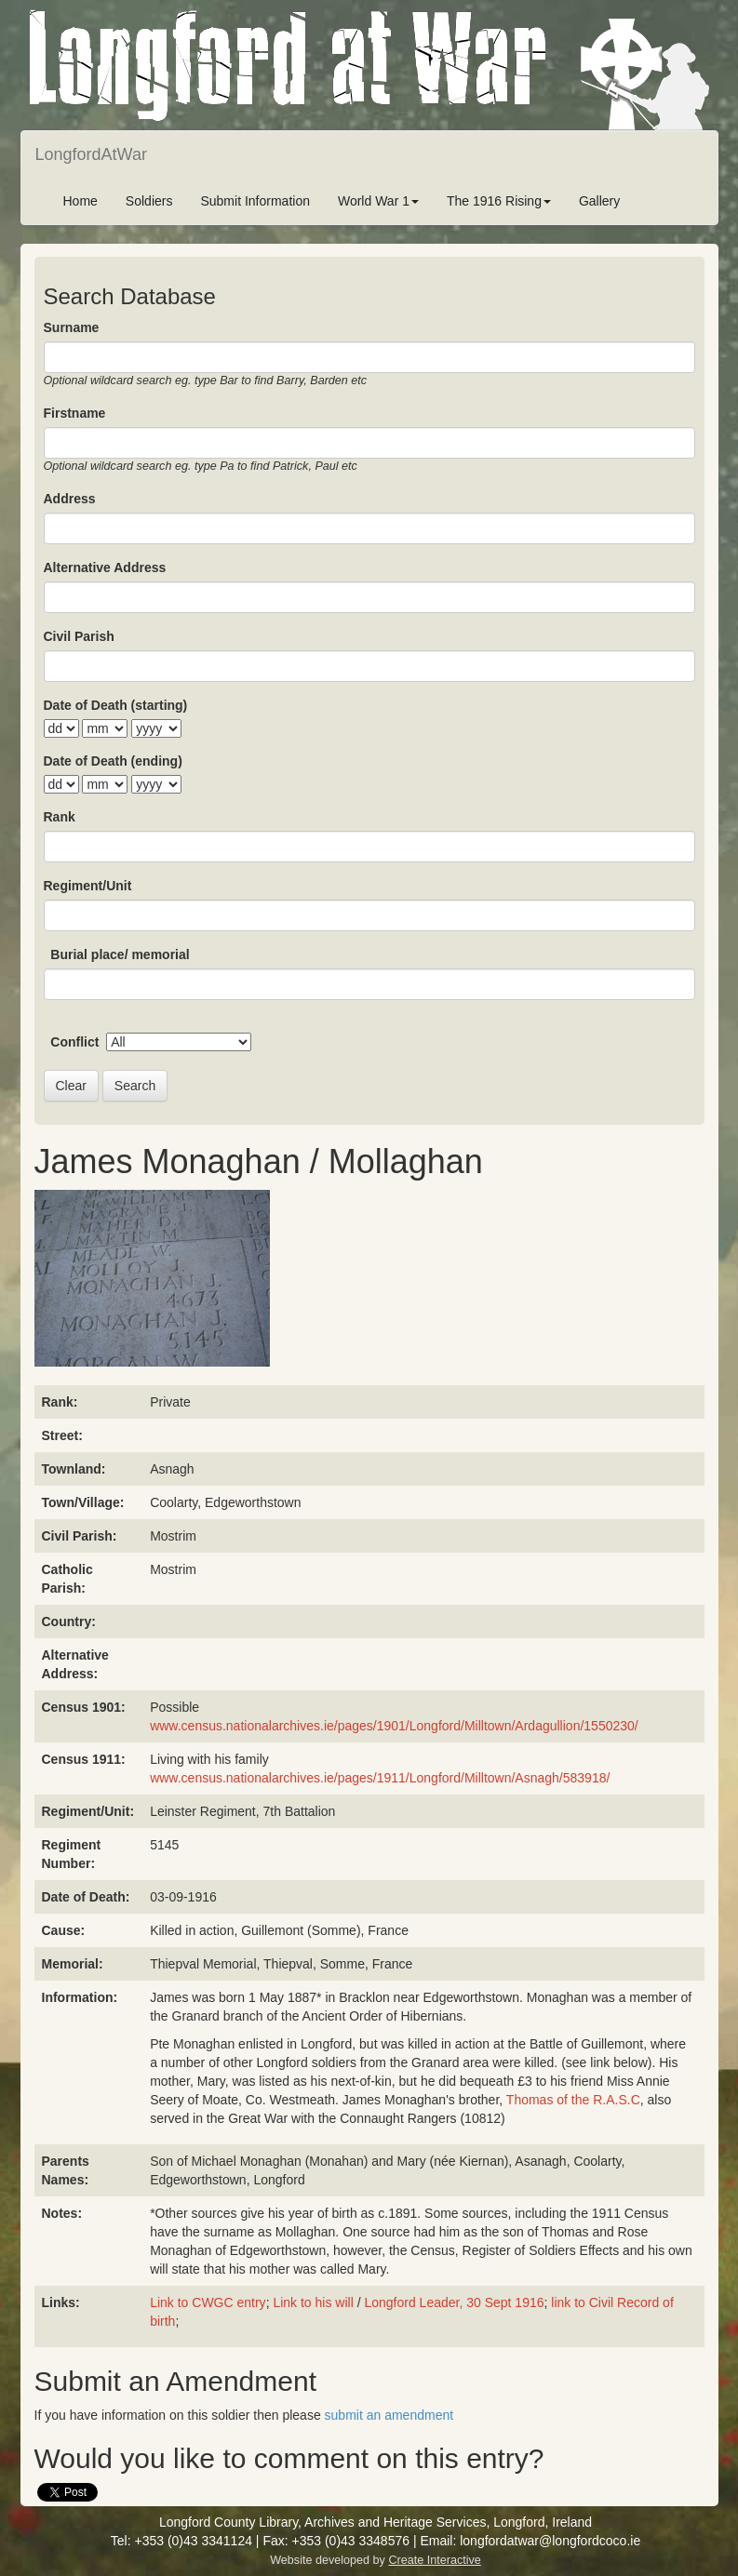 The height and width of the screenshot is (2576, 738). What do you see at coordinates (453, 2302) in the screenshot?
I see `Longford Leader, 30 Sept 1916` at bounding box center [453, 2302].